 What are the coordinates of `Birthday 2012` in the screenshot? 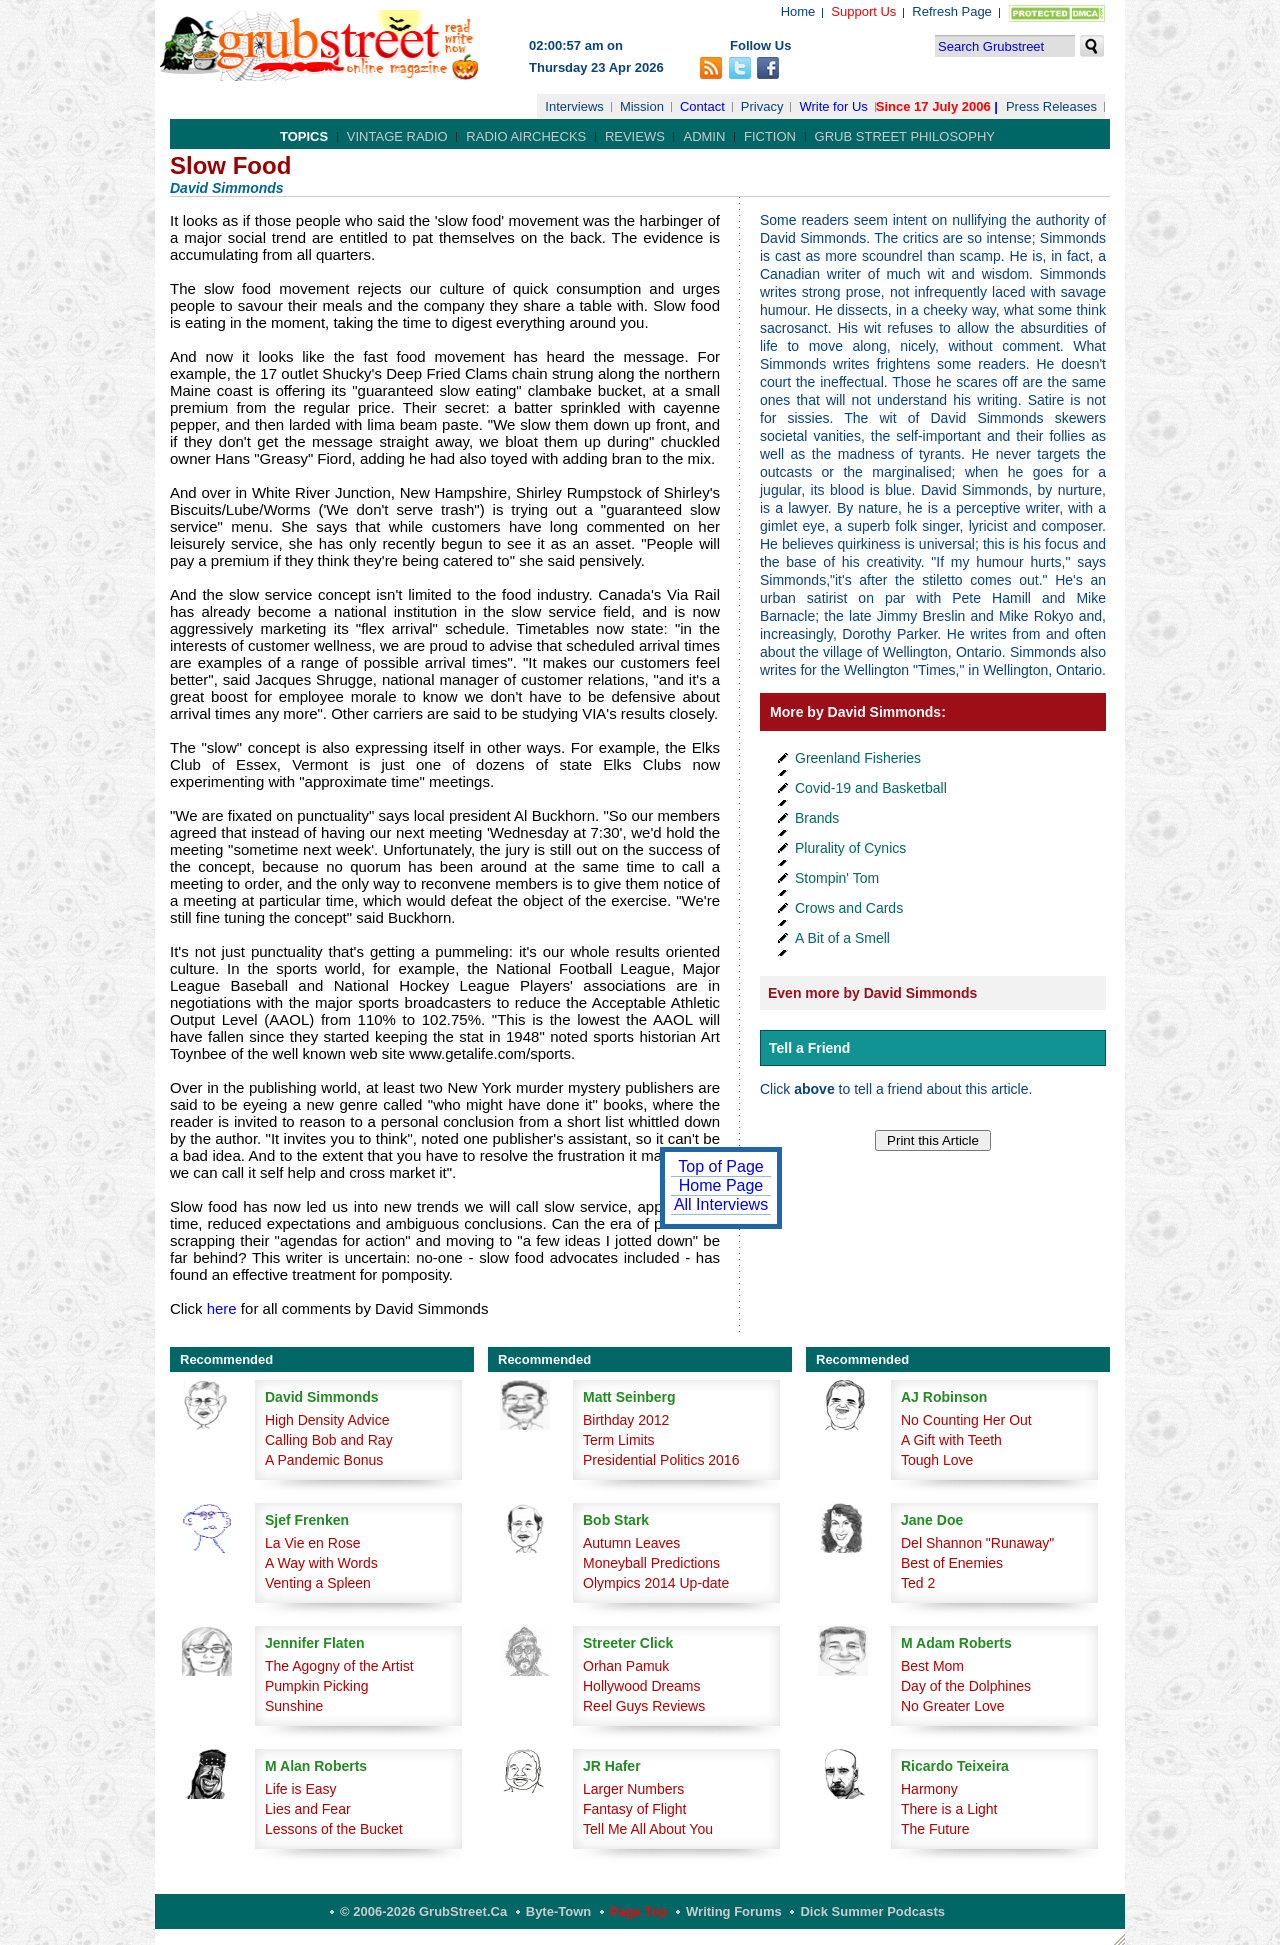 It's located at (626, 1420).